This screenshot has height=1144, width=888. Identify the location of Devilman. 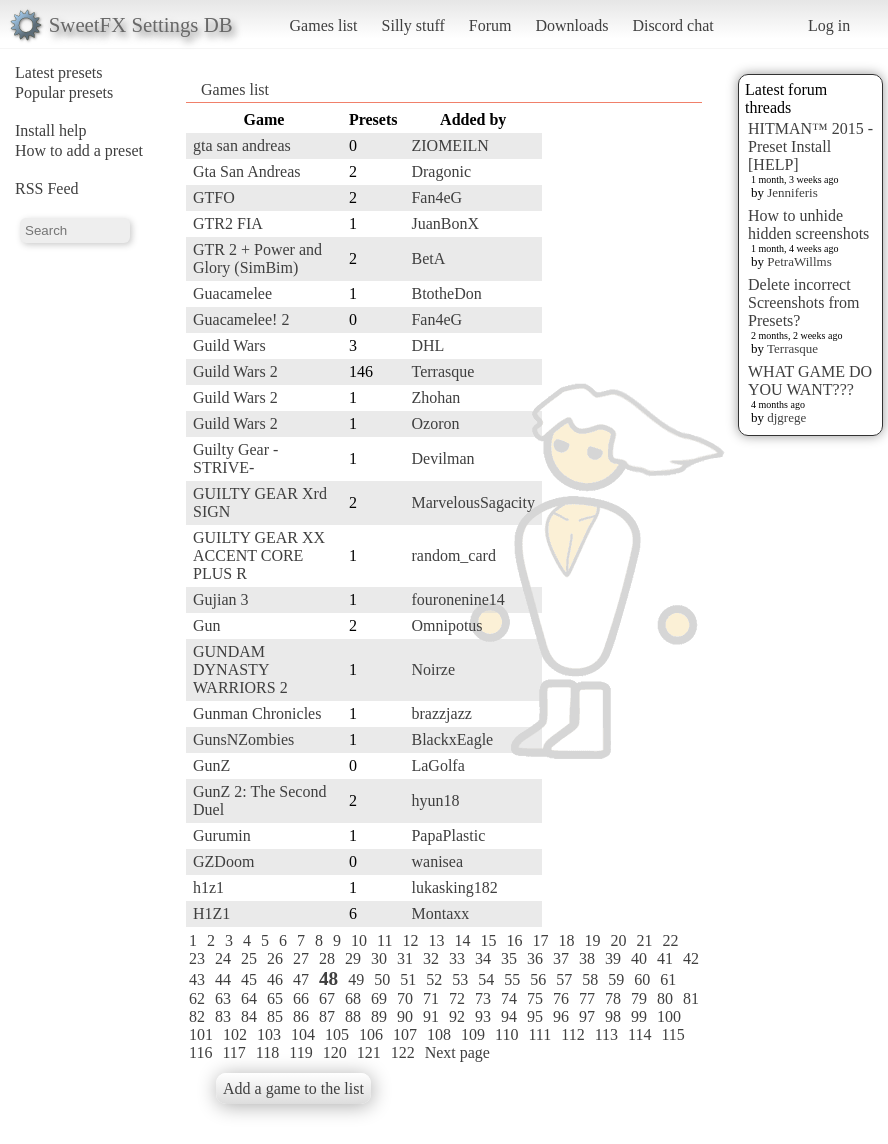
(442, 458).